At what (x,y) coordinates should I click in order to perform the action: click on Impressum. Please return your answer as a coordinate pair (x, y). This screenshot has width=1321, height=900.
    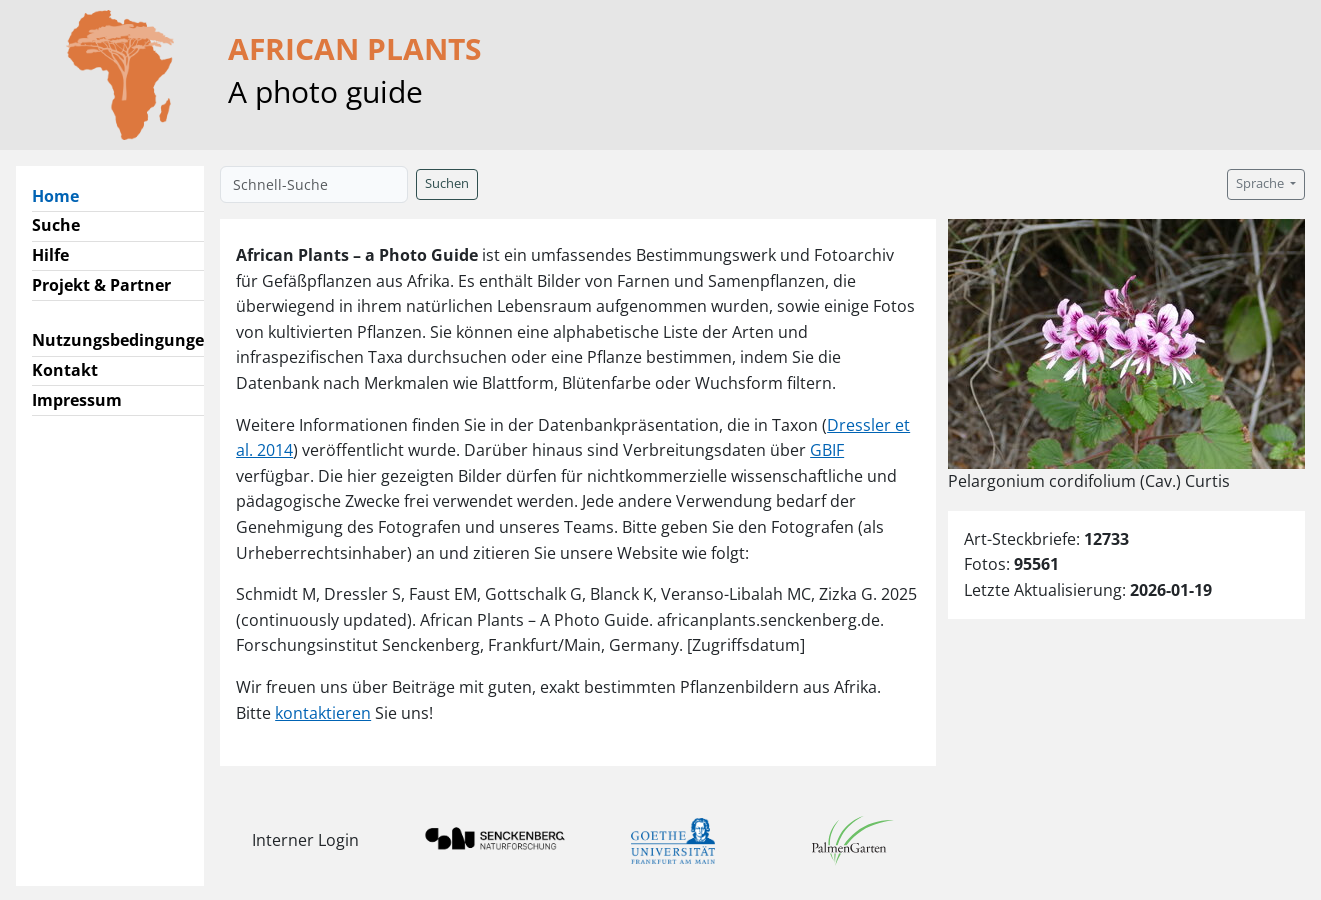
    Looking at the image, I should click on (77, 400).